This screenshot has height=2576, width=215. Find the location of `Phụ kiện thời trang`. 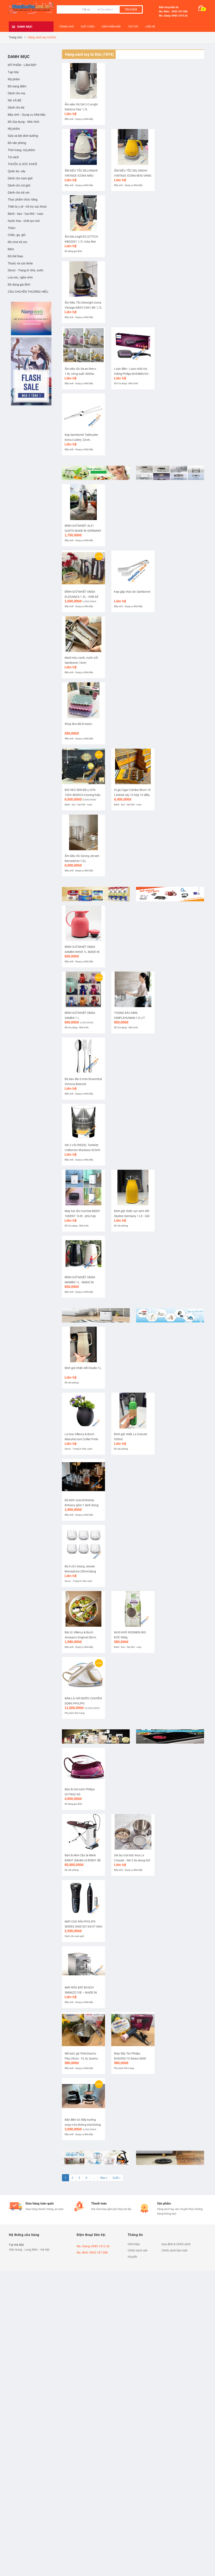

Phụ kiện thời trang is located at coordinates (75, 1952).